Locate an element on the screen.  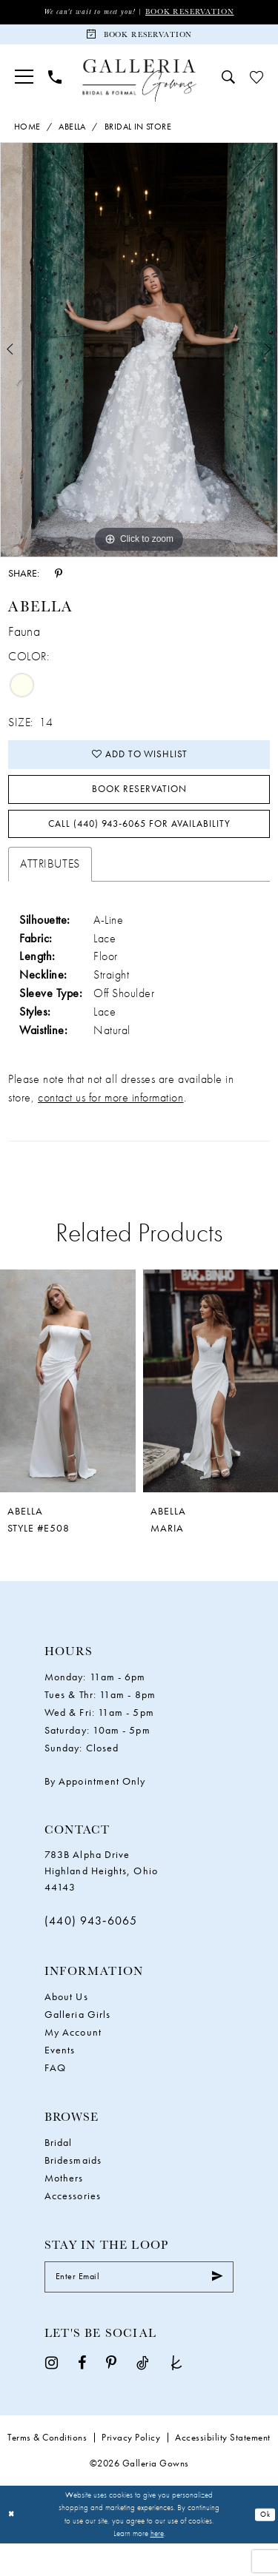
[Show search] is located at coordinates (228, 83).